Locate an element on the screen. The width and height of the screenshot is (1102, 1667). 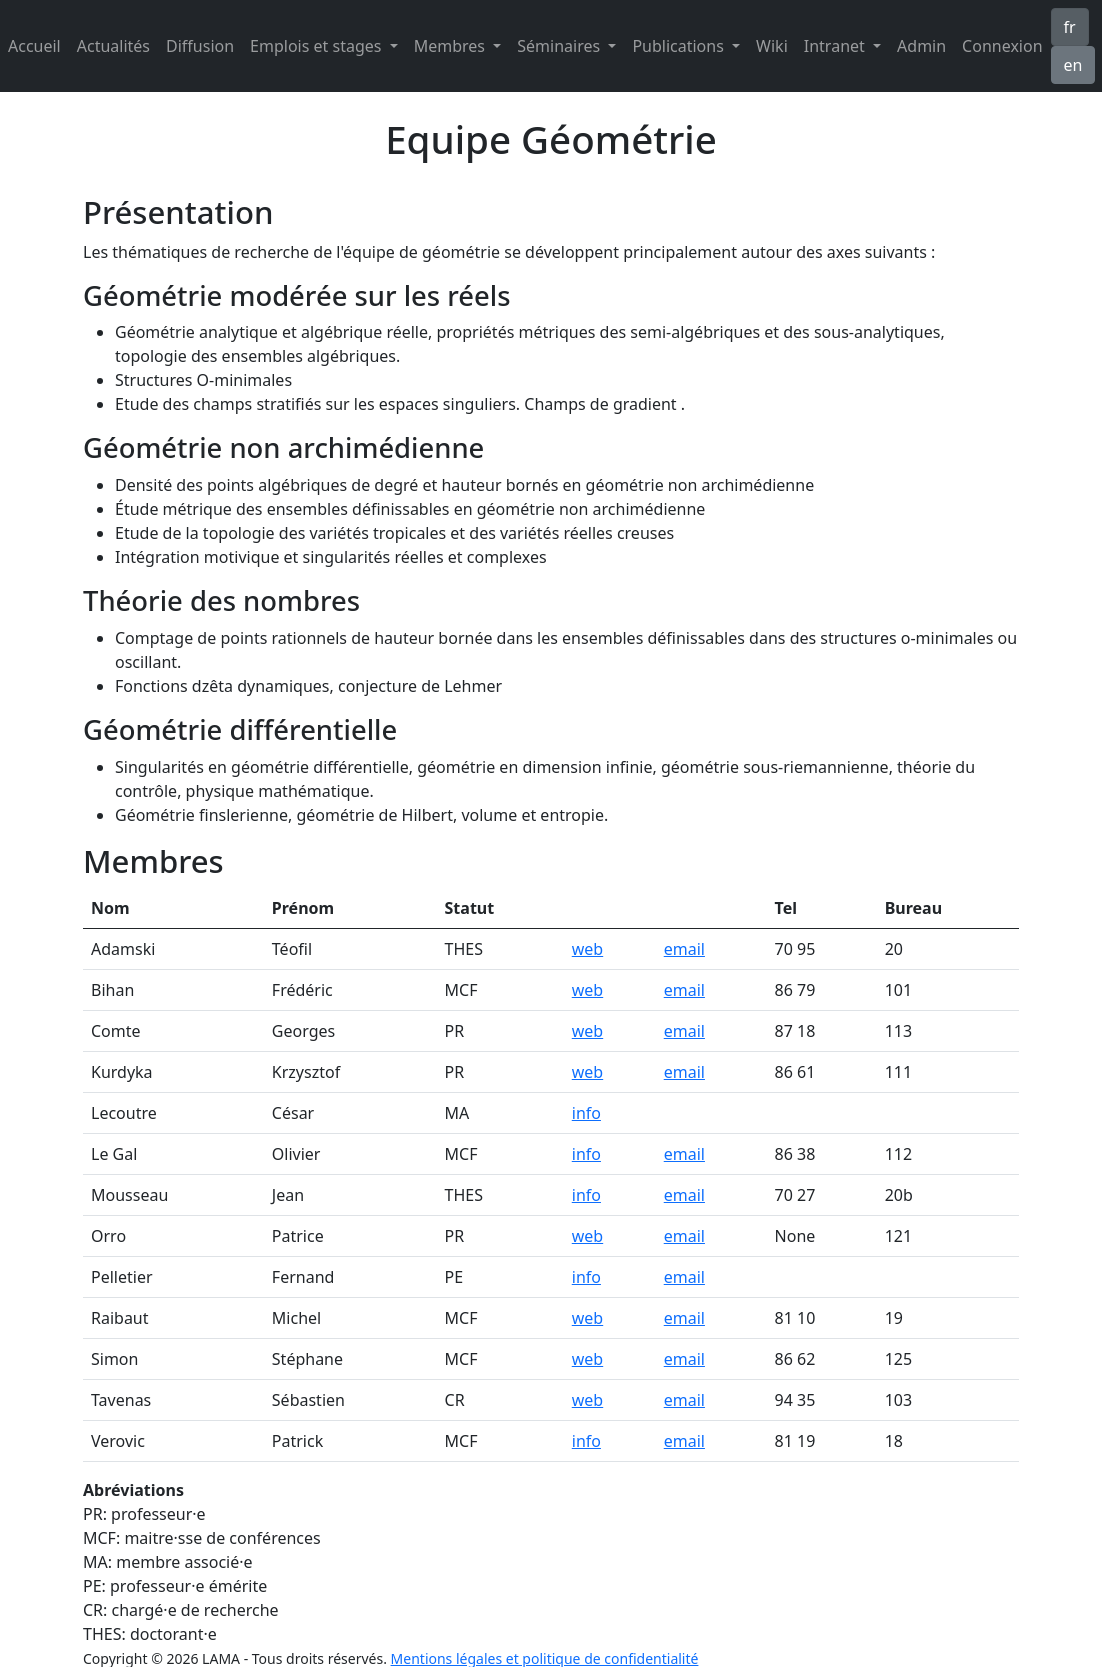
Accueil is located at coordinates (34, 46).